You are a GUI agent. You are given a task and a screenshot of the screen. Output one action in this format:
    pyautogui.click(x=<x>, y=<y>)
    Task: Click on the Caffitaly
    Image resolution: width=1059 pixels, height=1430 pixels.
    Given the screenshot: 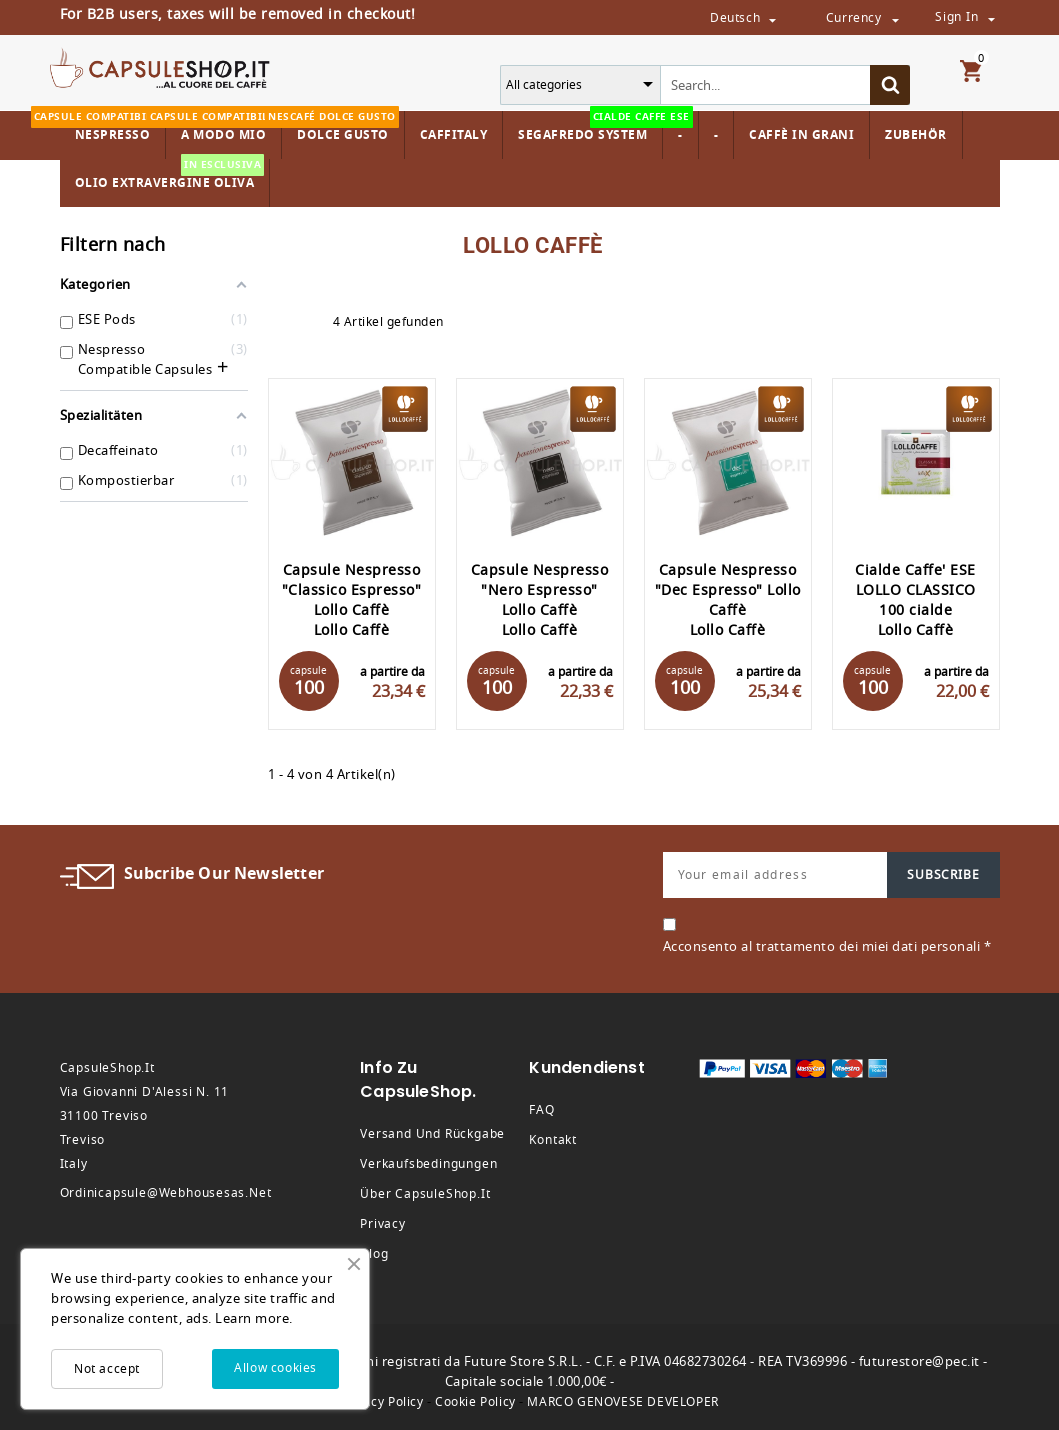 What is the action you would take?
    pyautogui.click(x=454, y=135)
    